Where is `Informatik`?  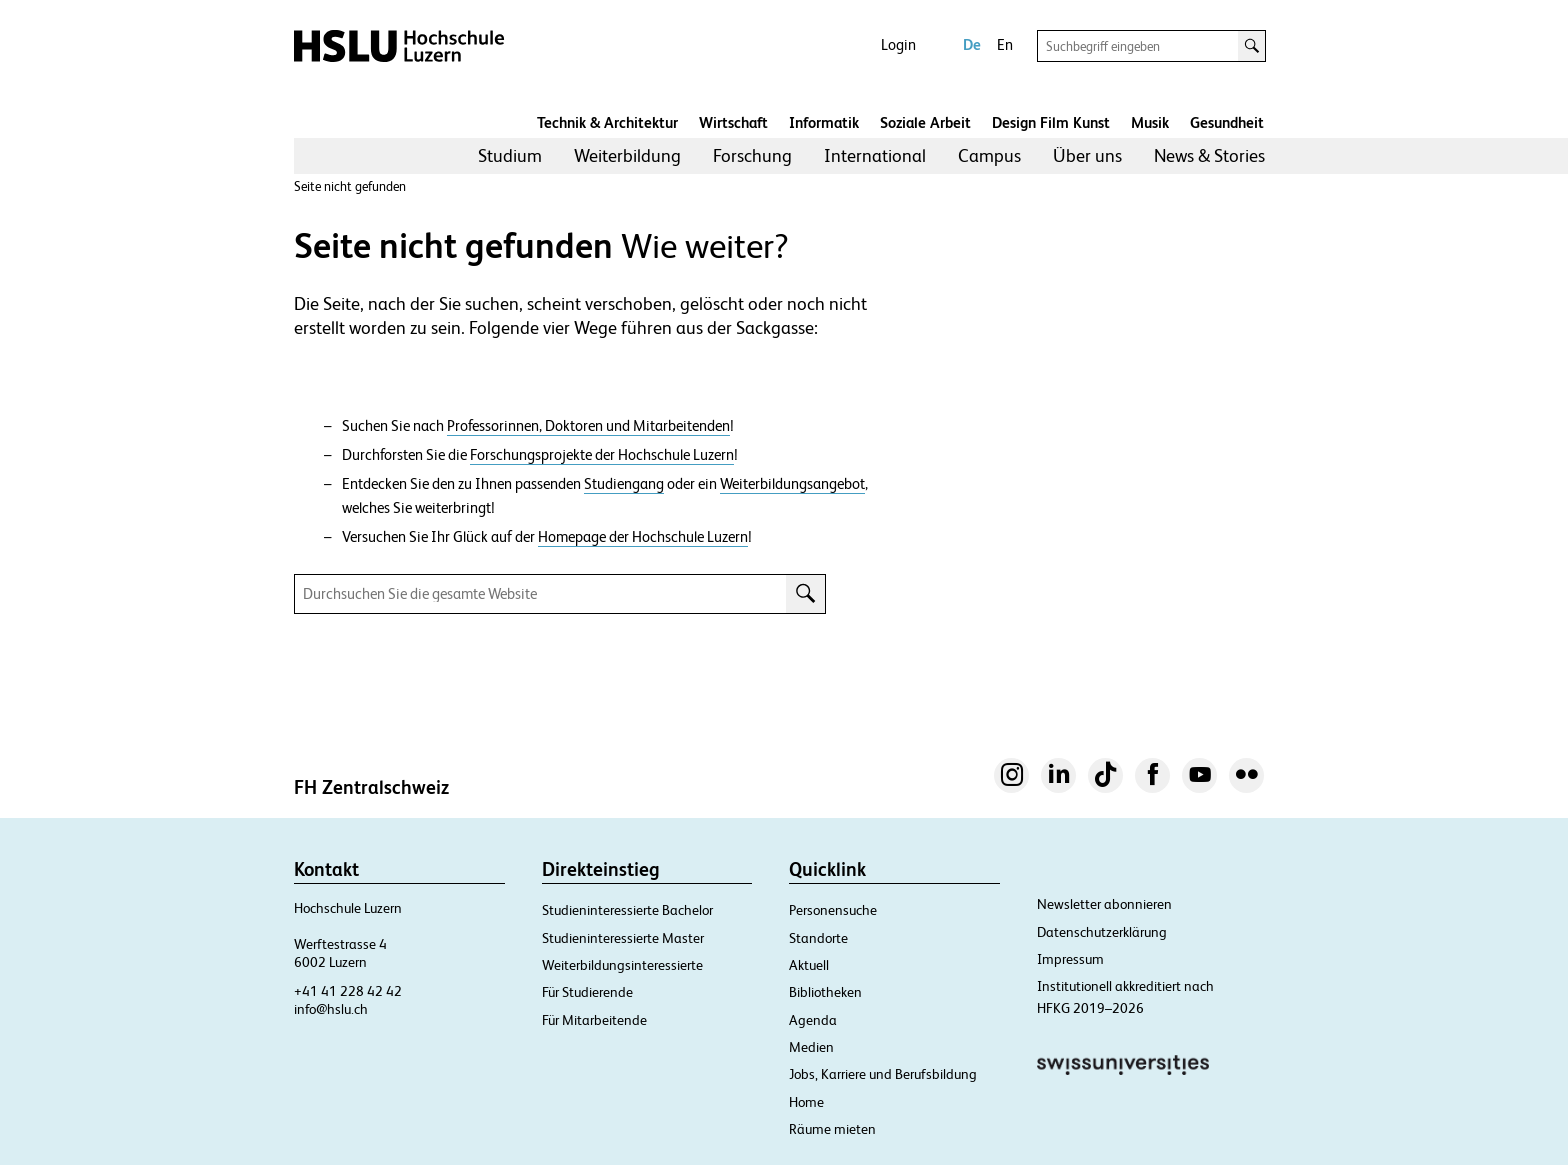
Informatik is located at coordinates (824, 122).